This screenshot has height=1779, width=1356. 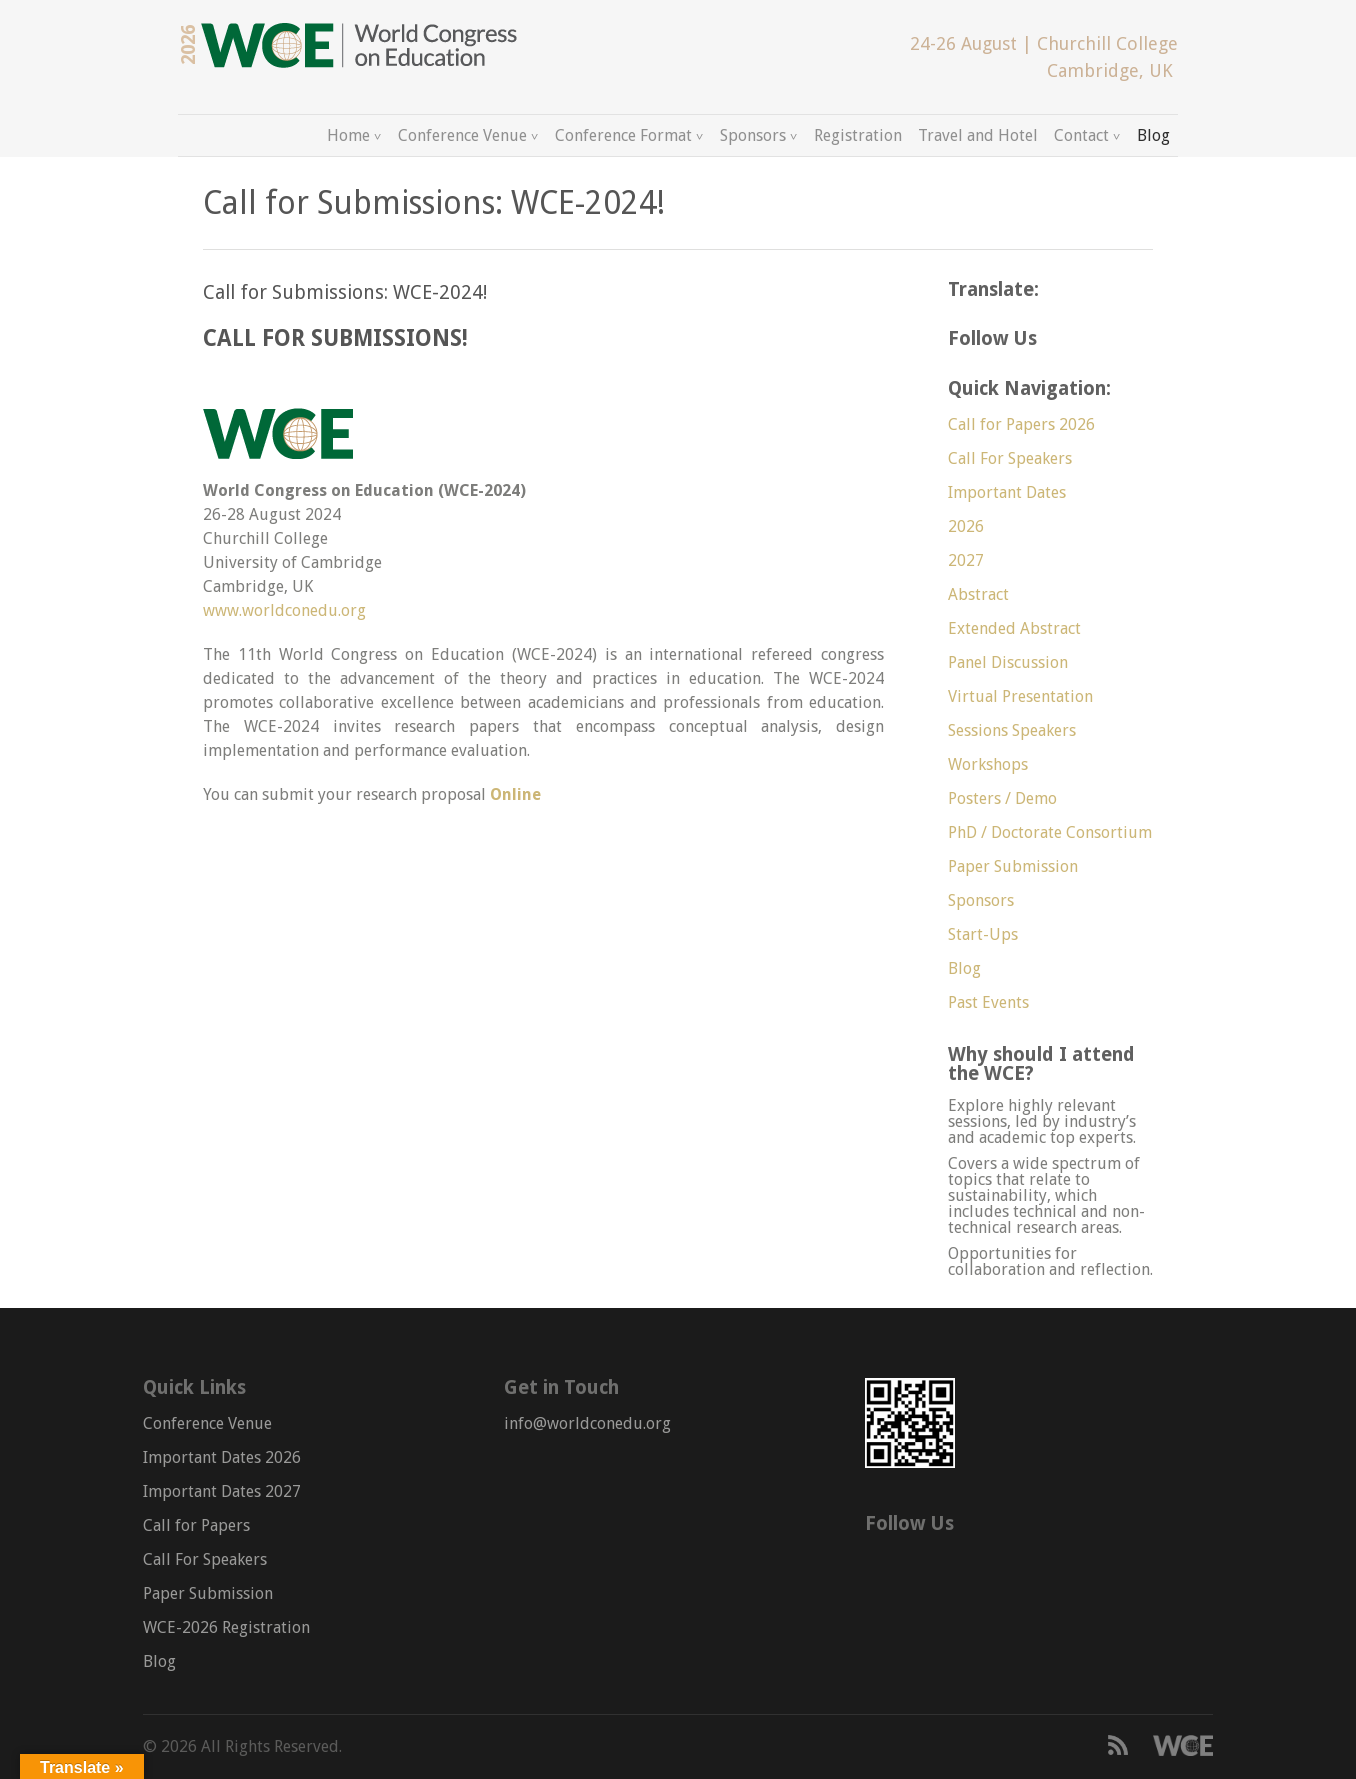 I want to click on Past Events, so click(x=988, y=1002).